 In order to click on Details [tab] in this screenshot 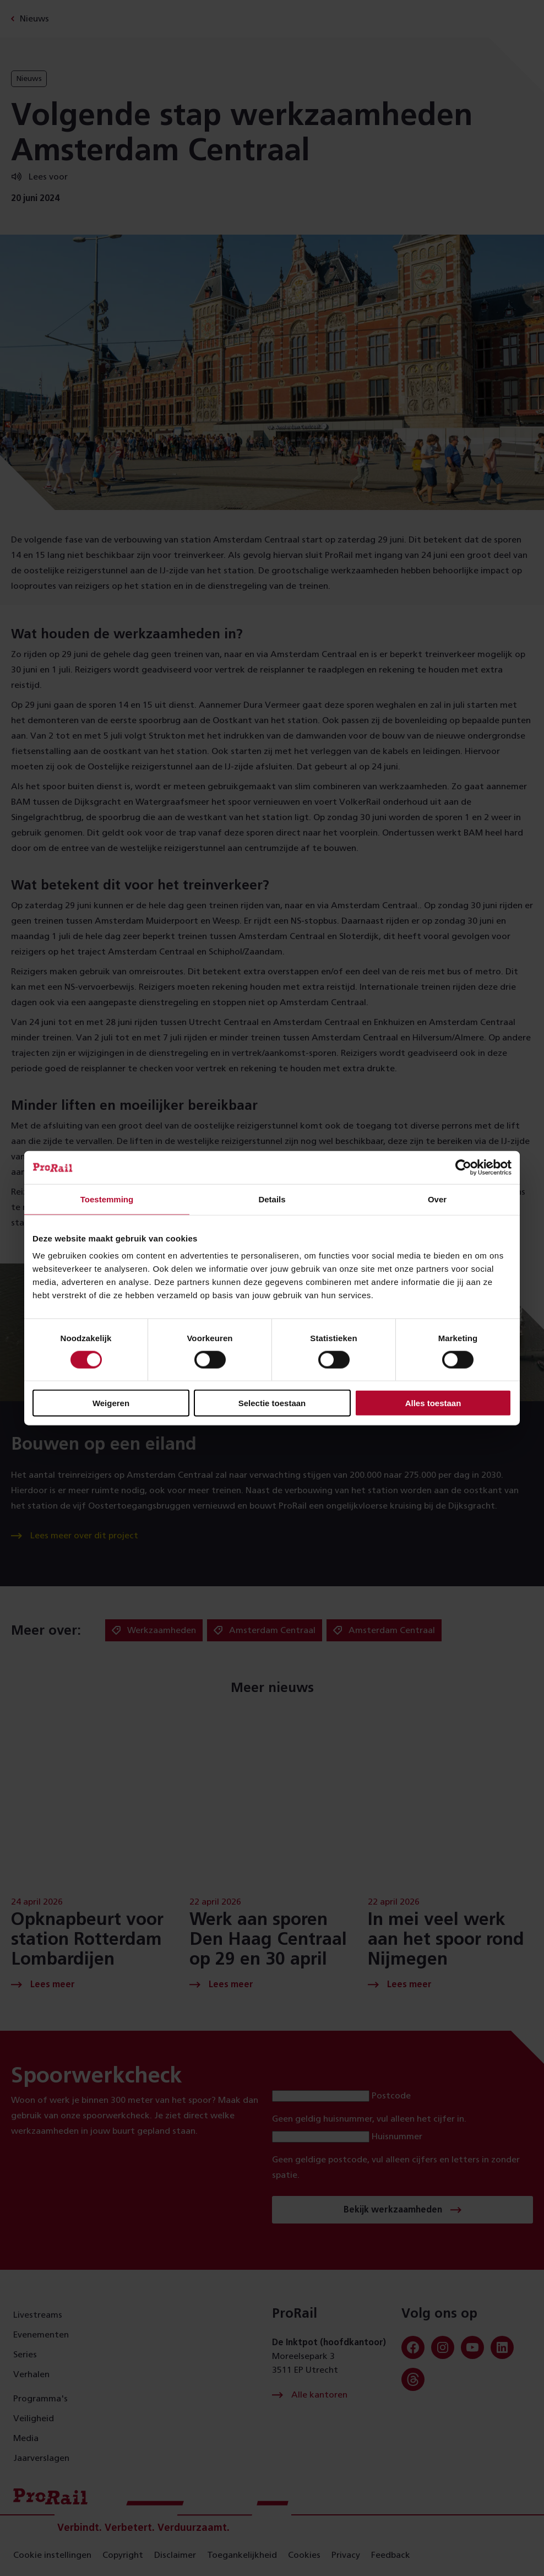, I will do `click(271, 1198)`.